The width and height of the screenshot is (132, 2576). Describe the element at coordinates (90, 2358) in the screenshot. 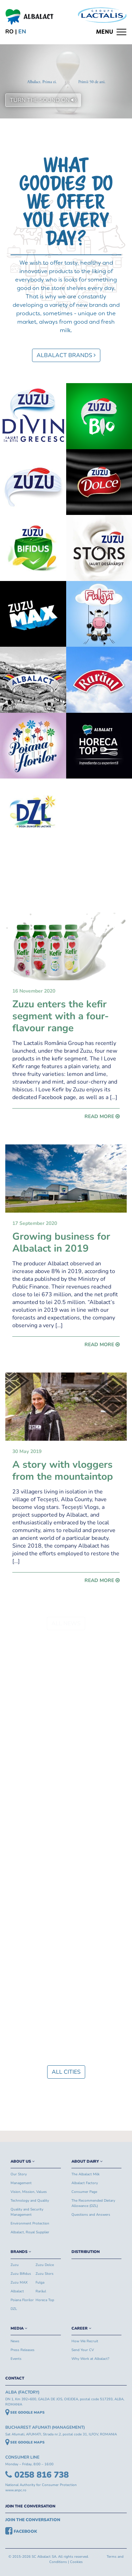

I see `Why Work at Albalact?` at that location.